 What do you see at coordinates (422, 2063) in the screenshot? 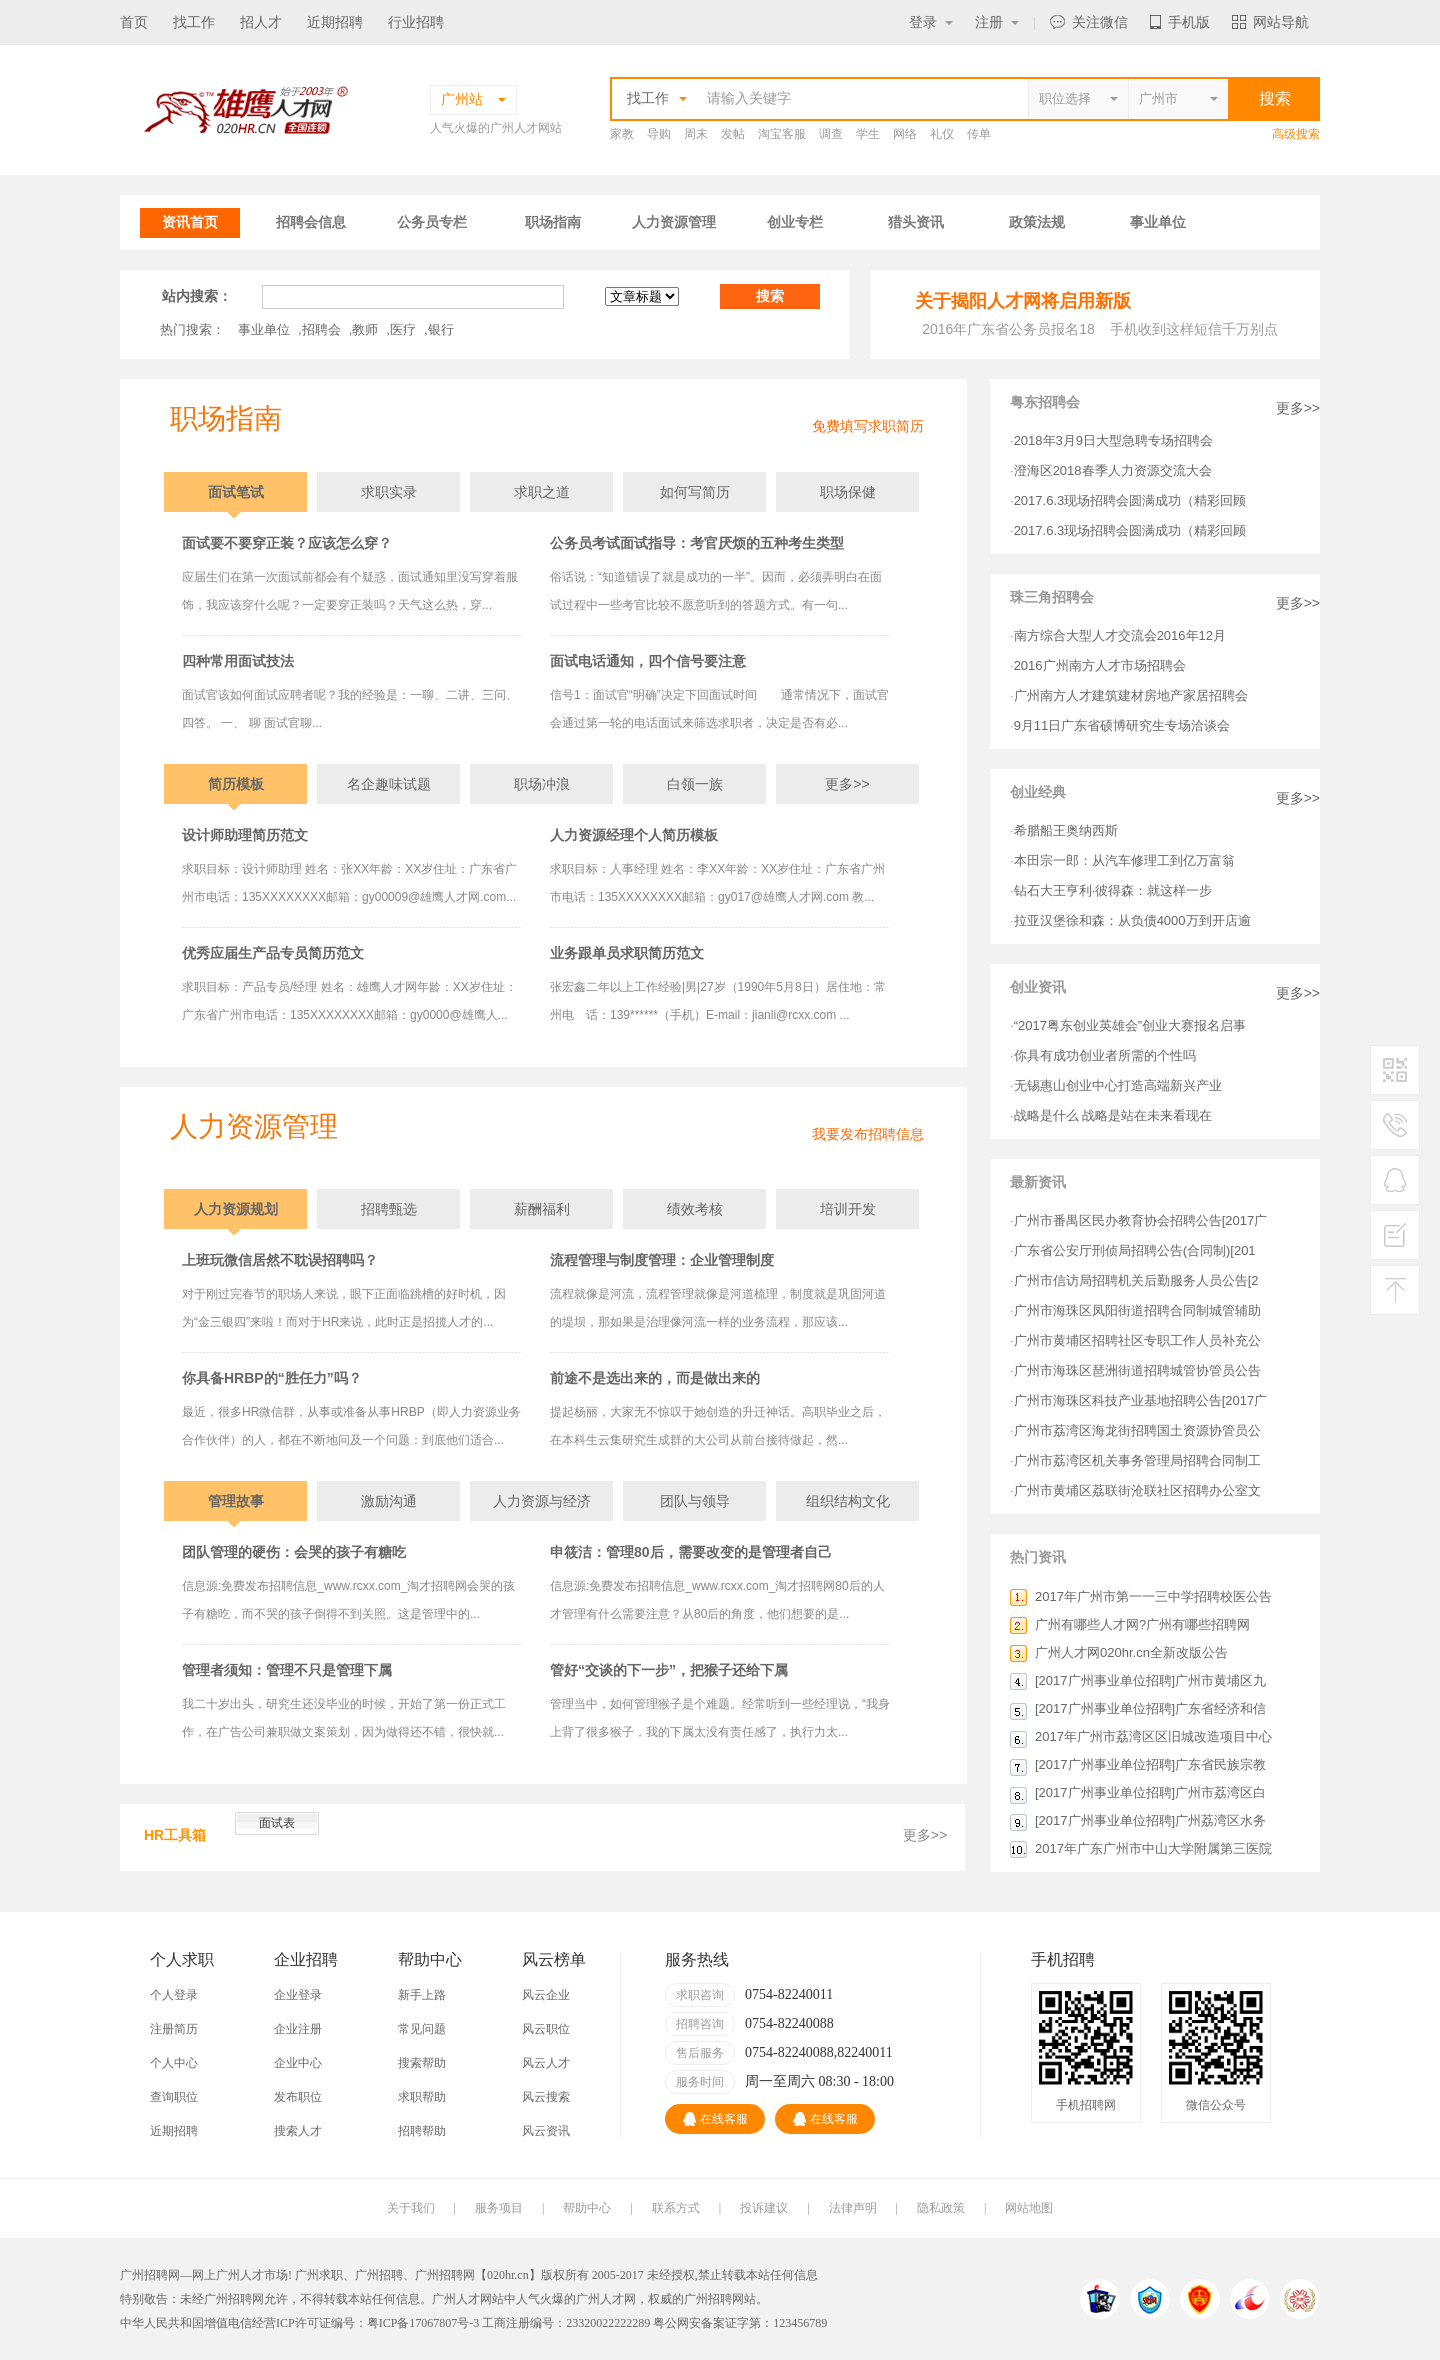
I see `搜索帮助` at bounding box center [422, 2063].